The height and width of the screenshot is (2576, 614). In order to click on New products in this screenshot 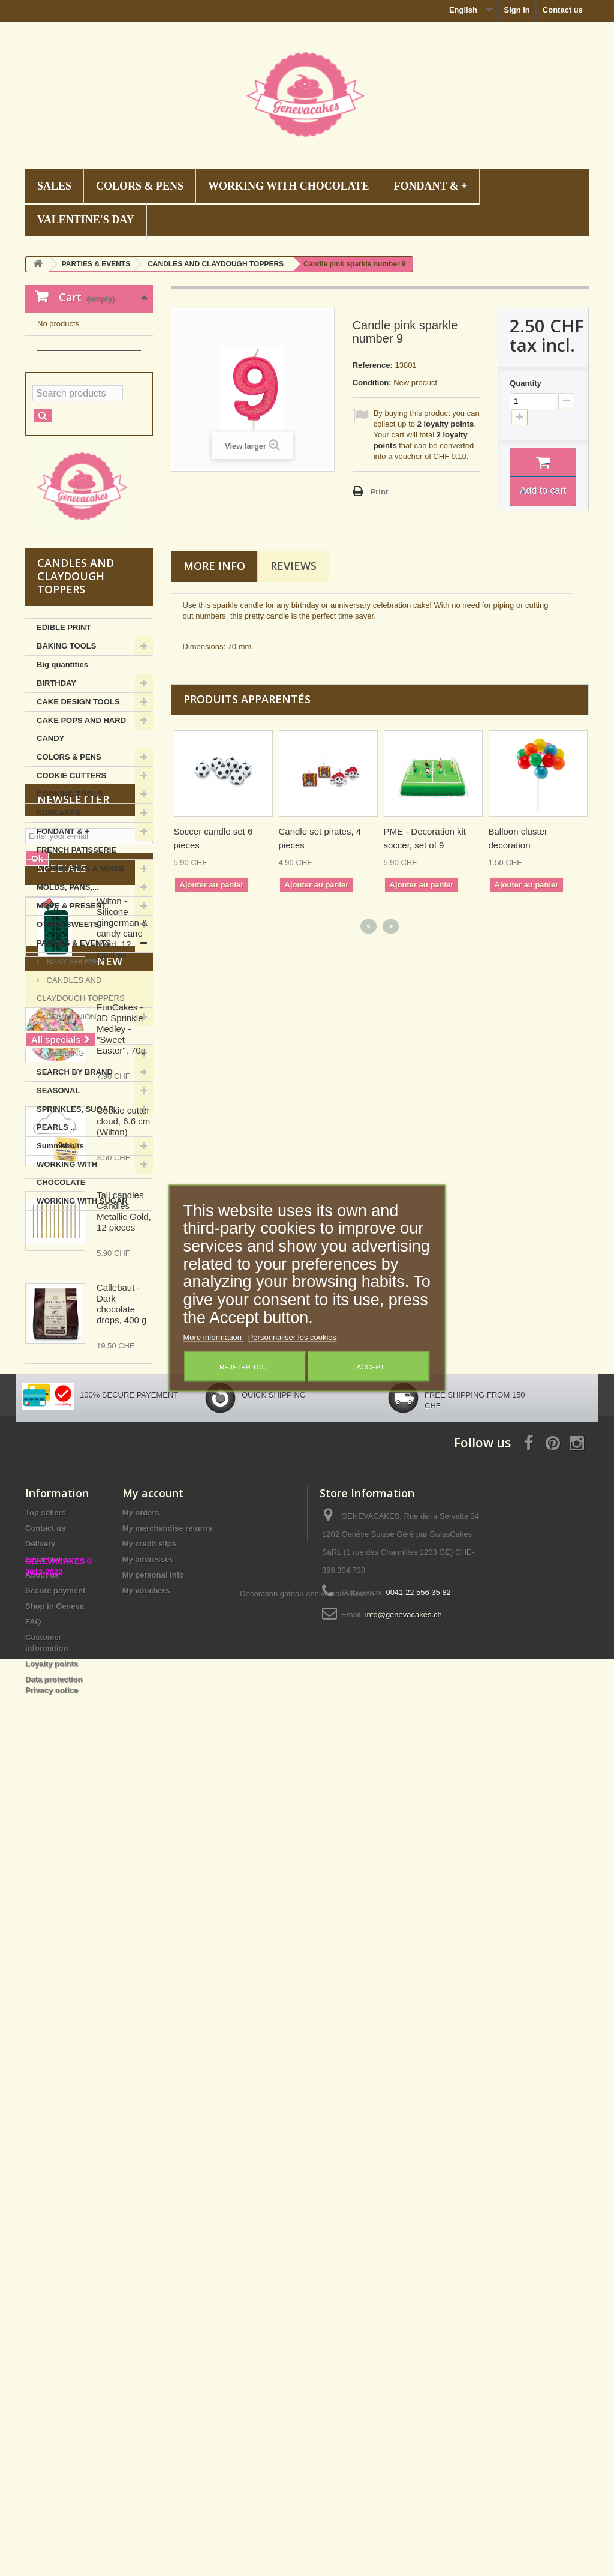, I will do `click(80, 1675)`.